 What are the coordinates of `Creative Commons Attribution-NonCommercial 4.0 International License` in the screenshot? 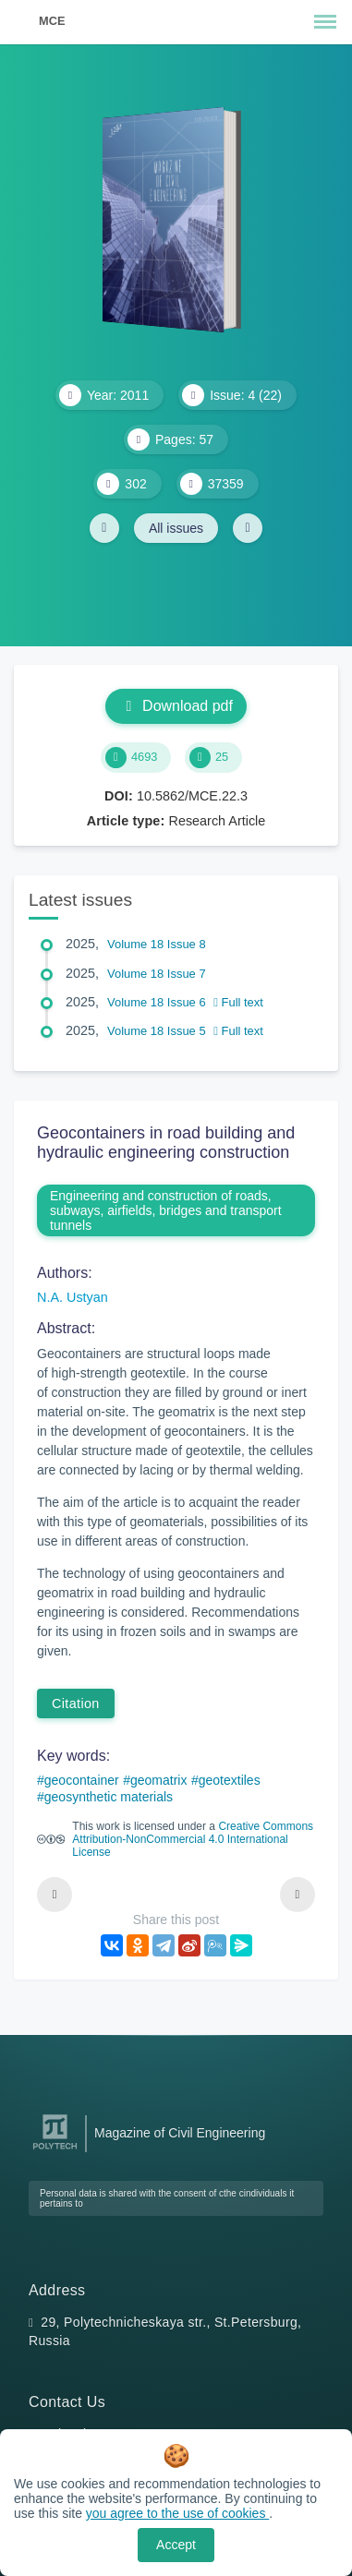 It's located at (192, 1839).